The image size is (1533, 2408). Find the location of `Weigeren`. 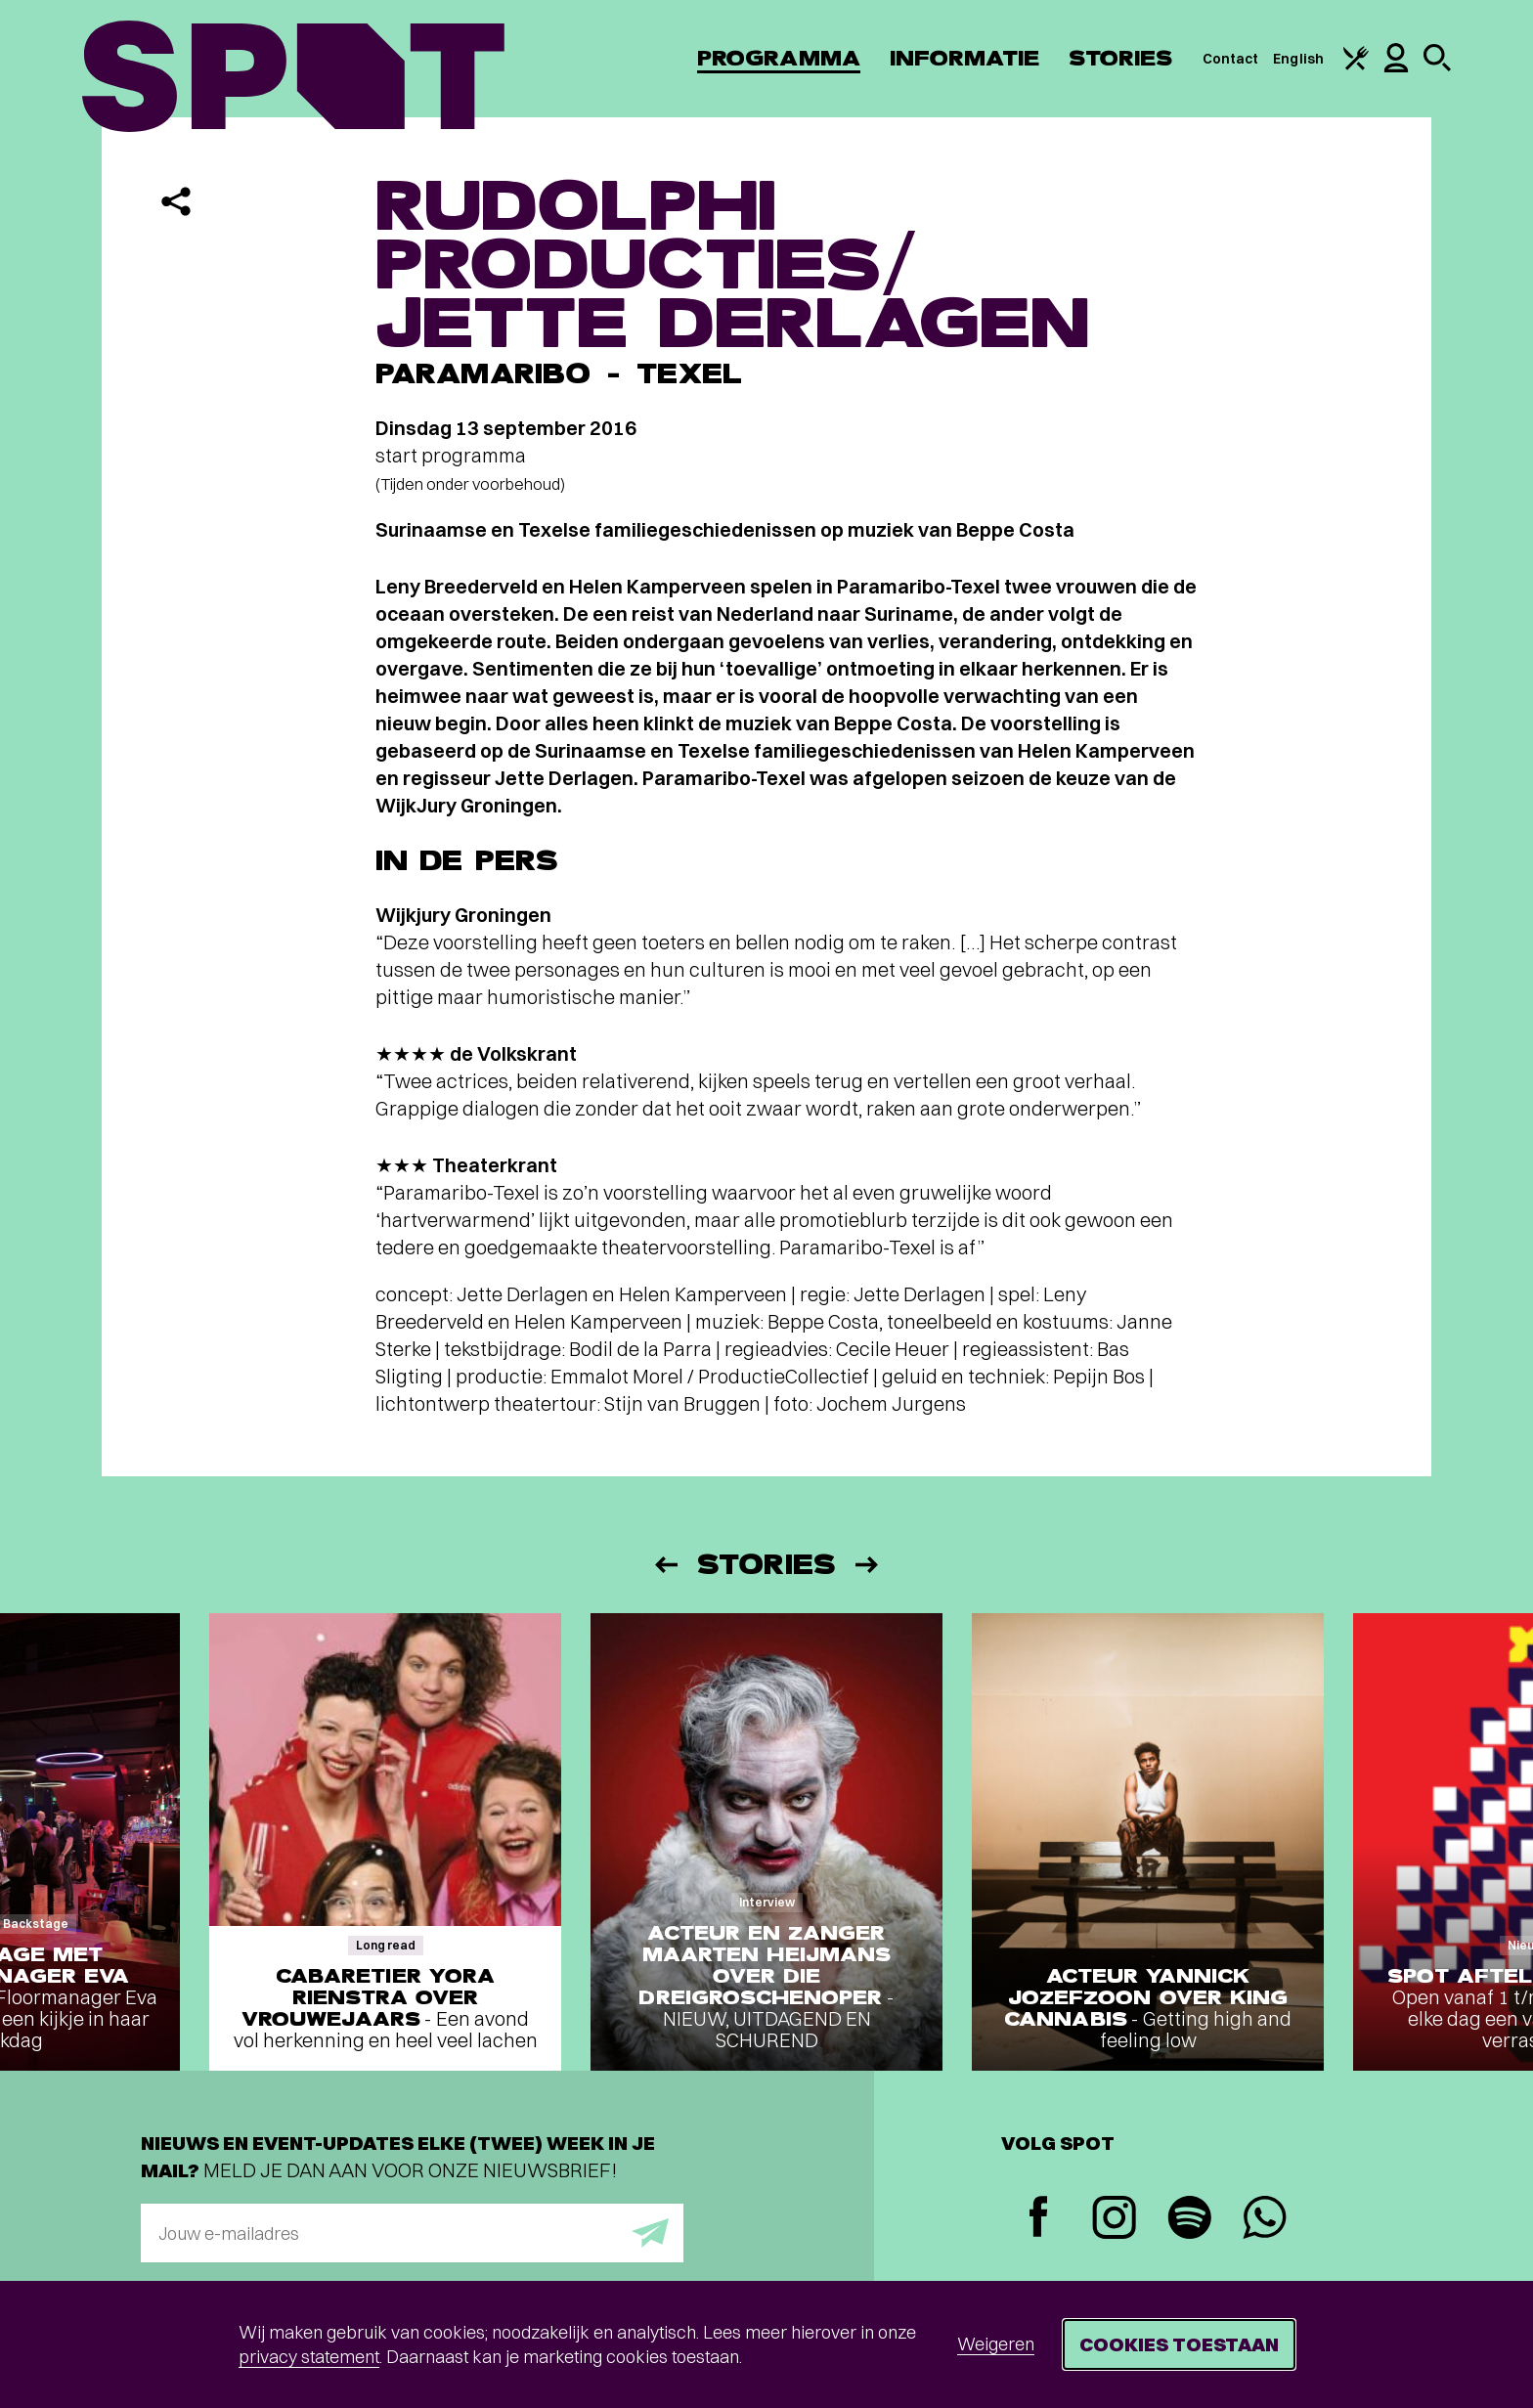

Weigeren is located at coordinates (995, 2344).